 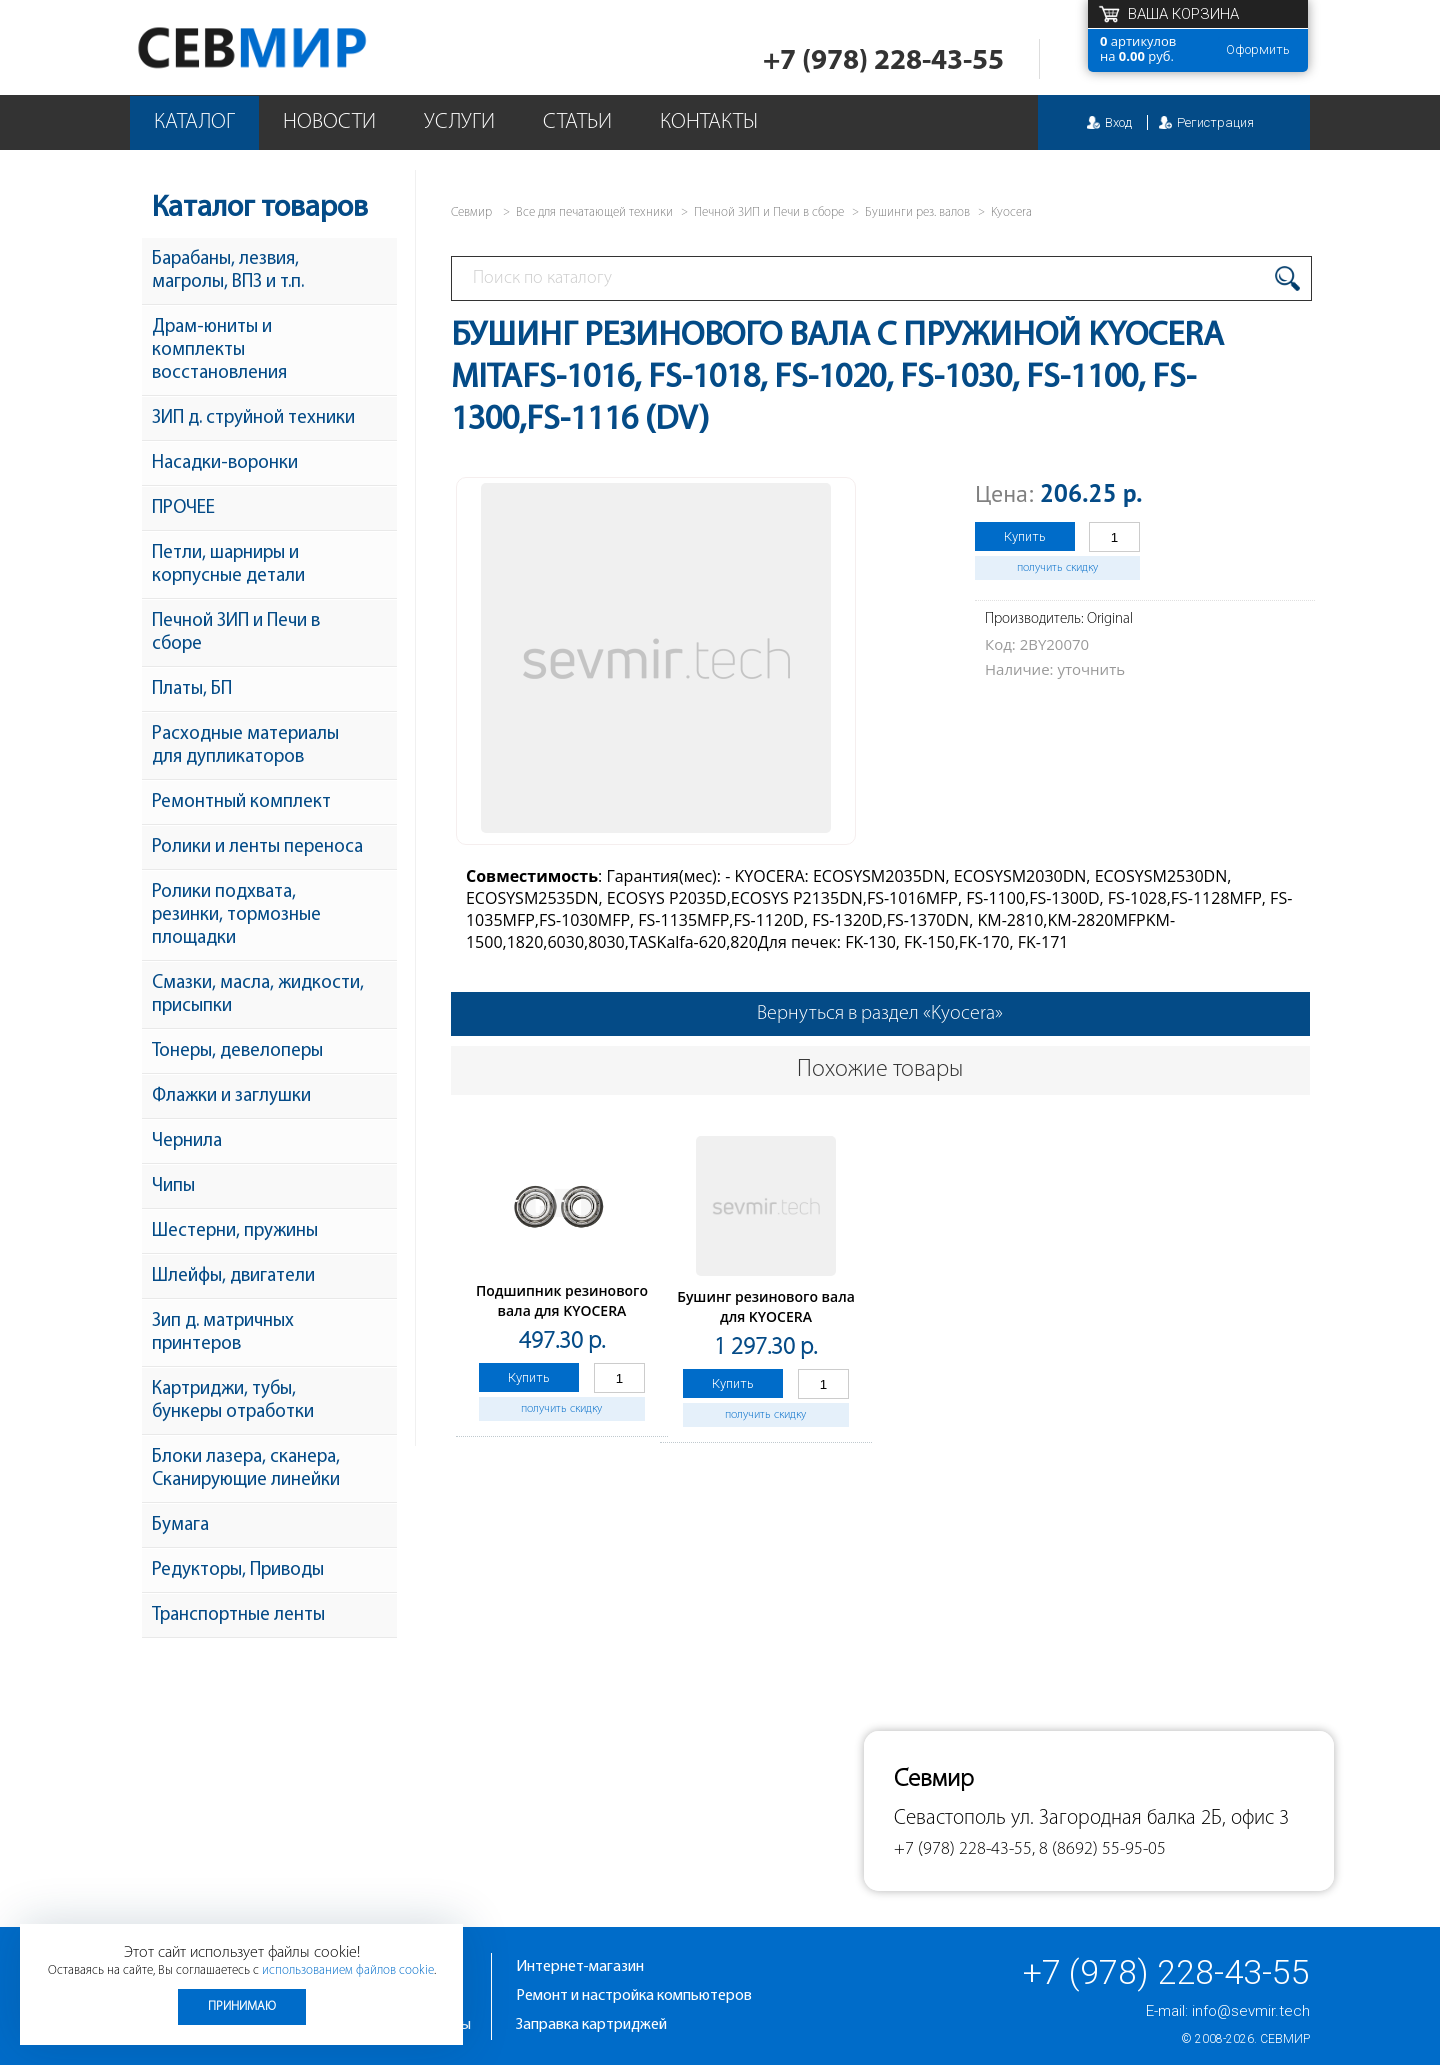 I want to click on Севмир - комплексное обслуживание офисной техники, so click(x=292, y=47).